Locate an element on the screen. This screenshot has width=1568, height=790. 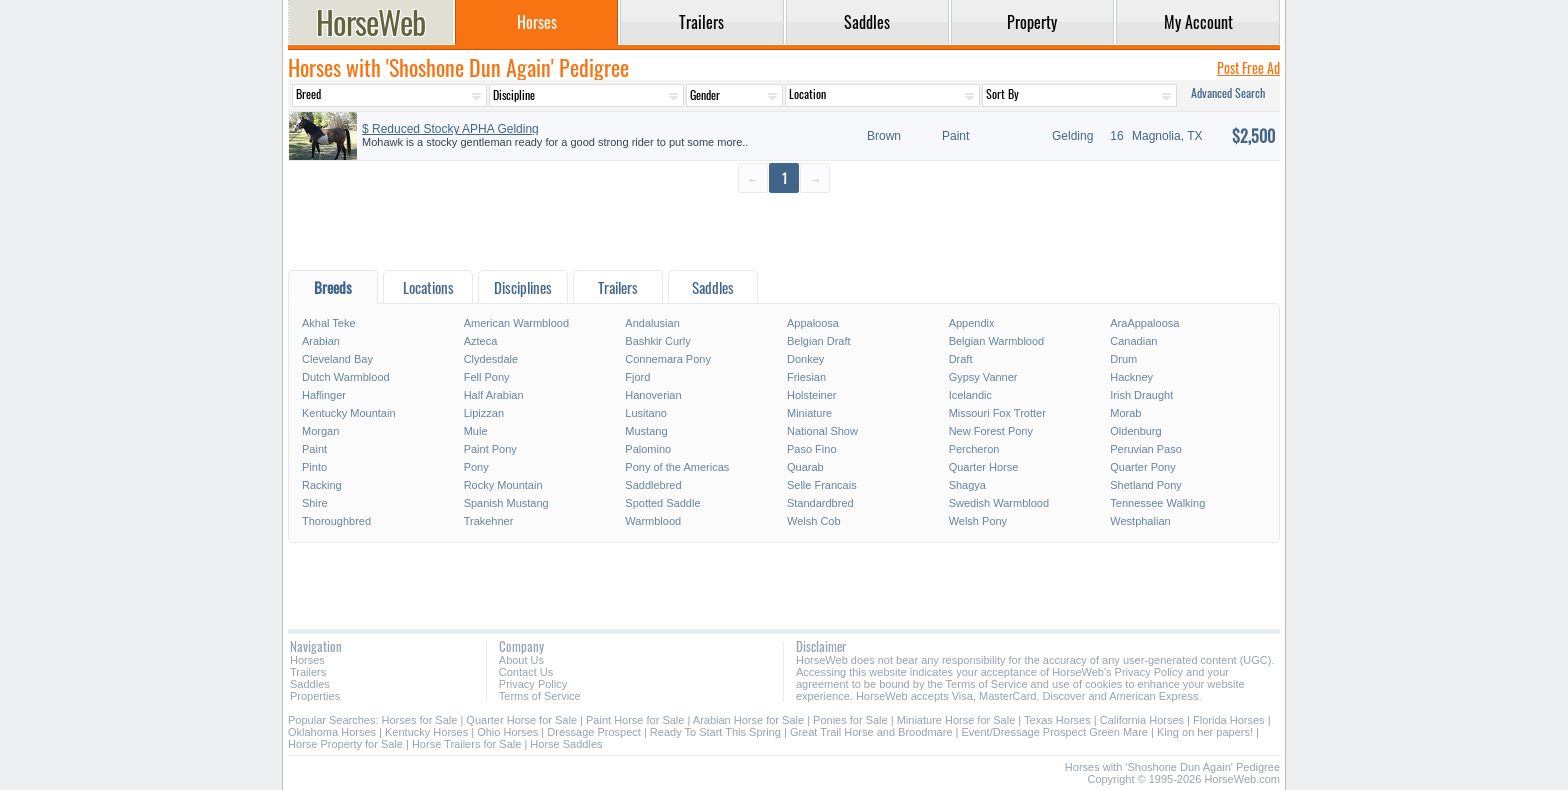
Properties is located at coordinates (315, 696).